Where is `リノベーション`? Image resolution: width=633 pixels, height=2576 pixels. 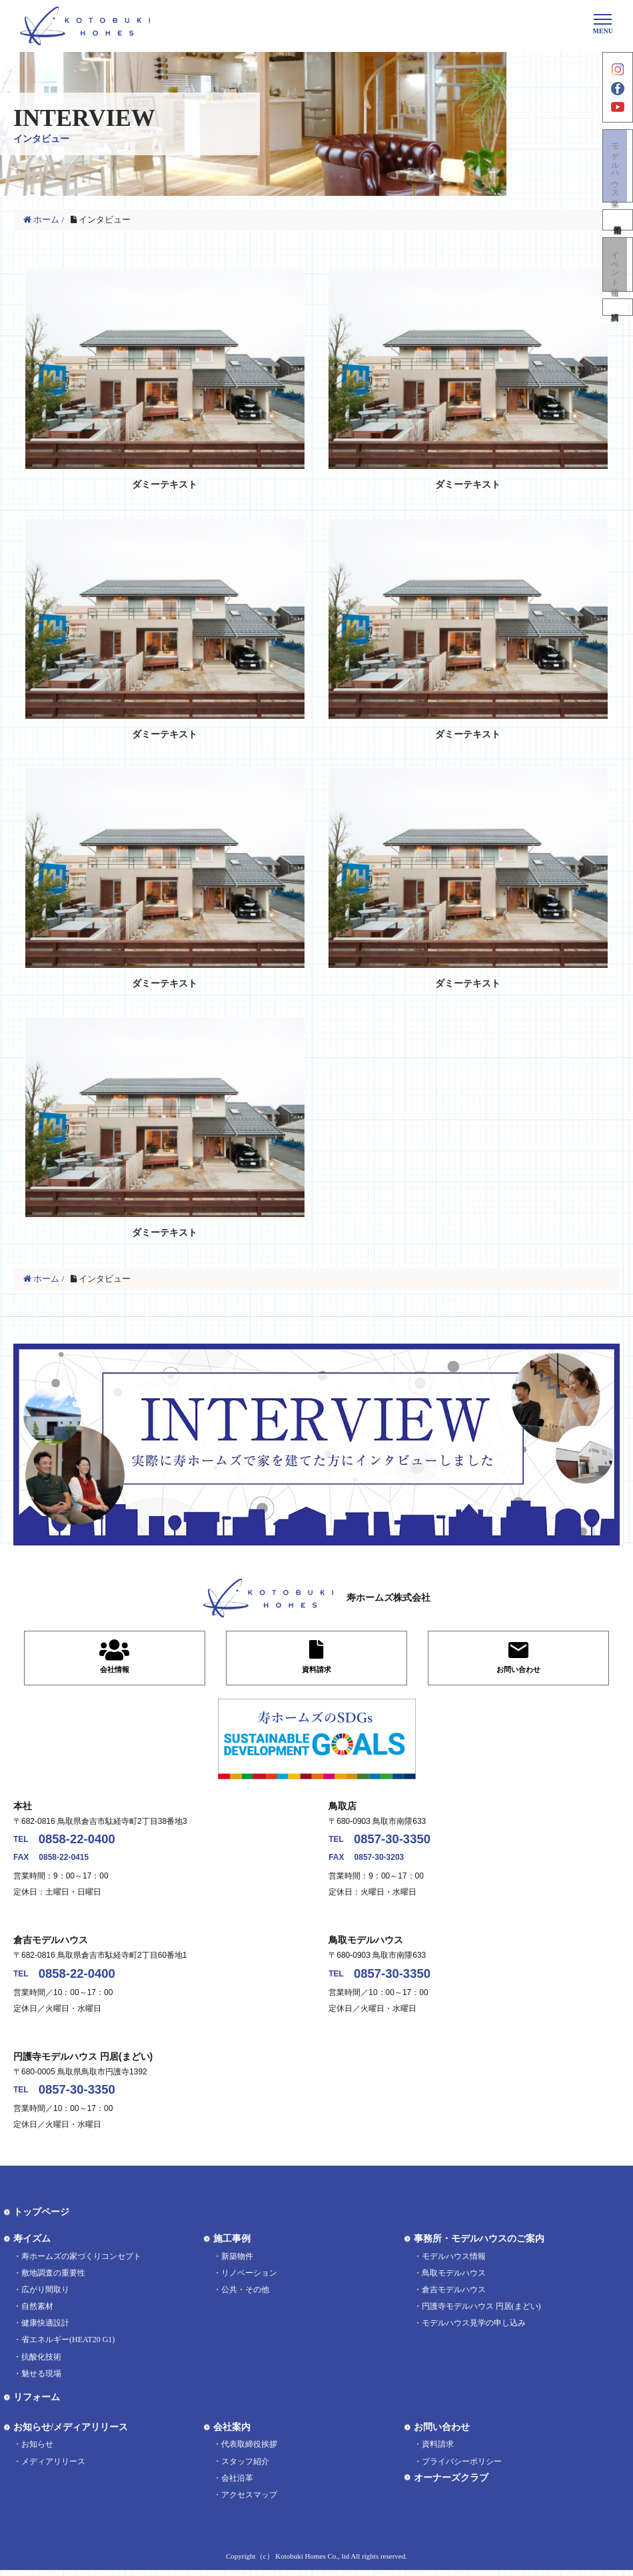 リノベーション is located at coordinates (249, 2279).